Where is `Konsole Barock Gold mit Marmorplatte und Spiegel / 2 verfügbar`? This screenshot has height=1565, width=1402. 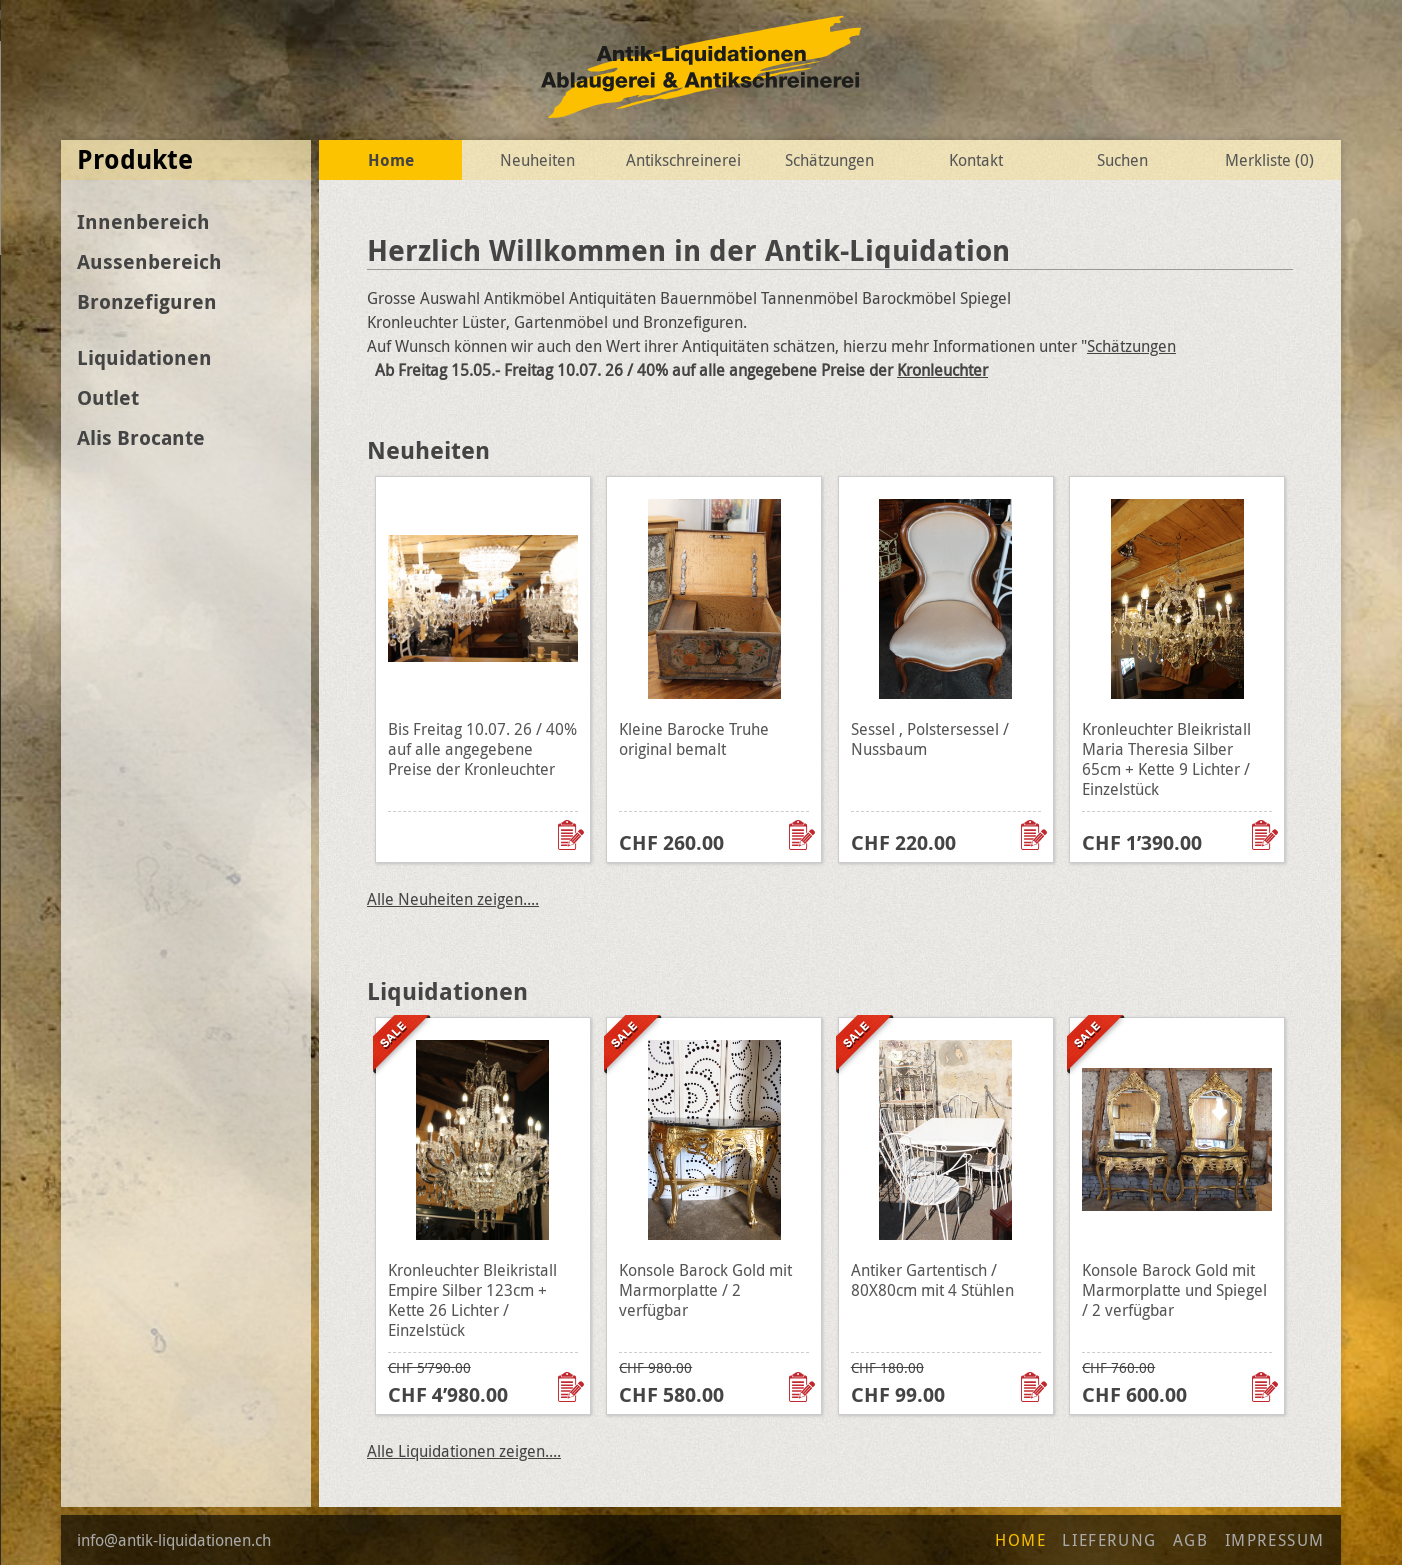 Konsole Barock Gold mit Marmorplatte und Spiegel / 2 verfügbar is located at coordinates (1174, 1290).